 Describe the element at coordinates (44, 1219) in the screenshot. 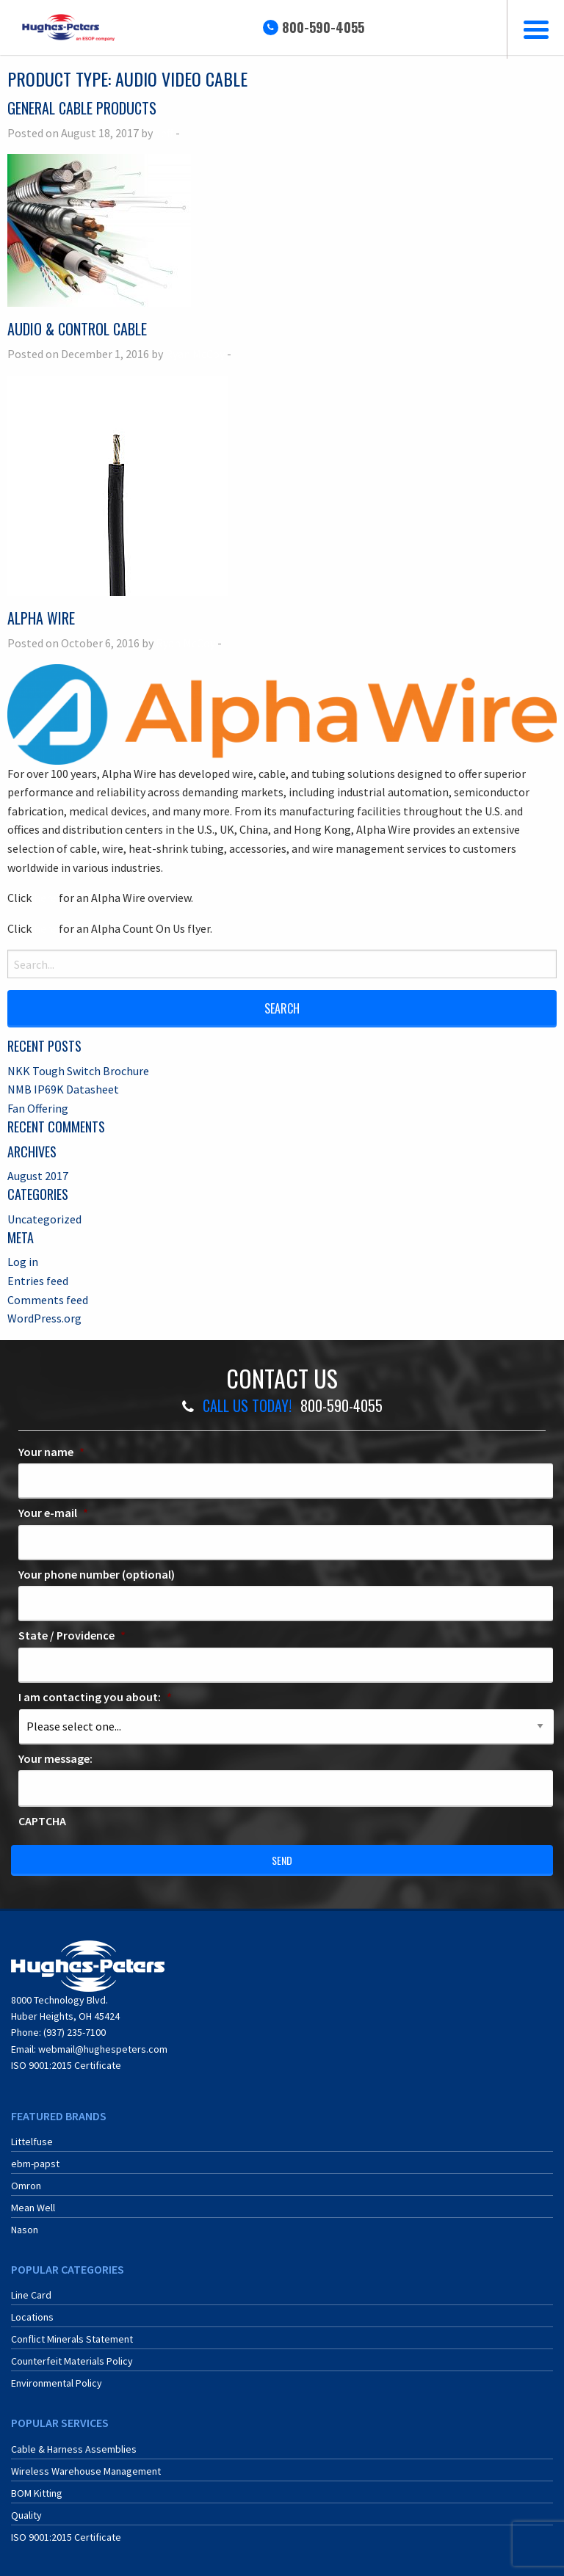

I see `Uncategorized` at that location.